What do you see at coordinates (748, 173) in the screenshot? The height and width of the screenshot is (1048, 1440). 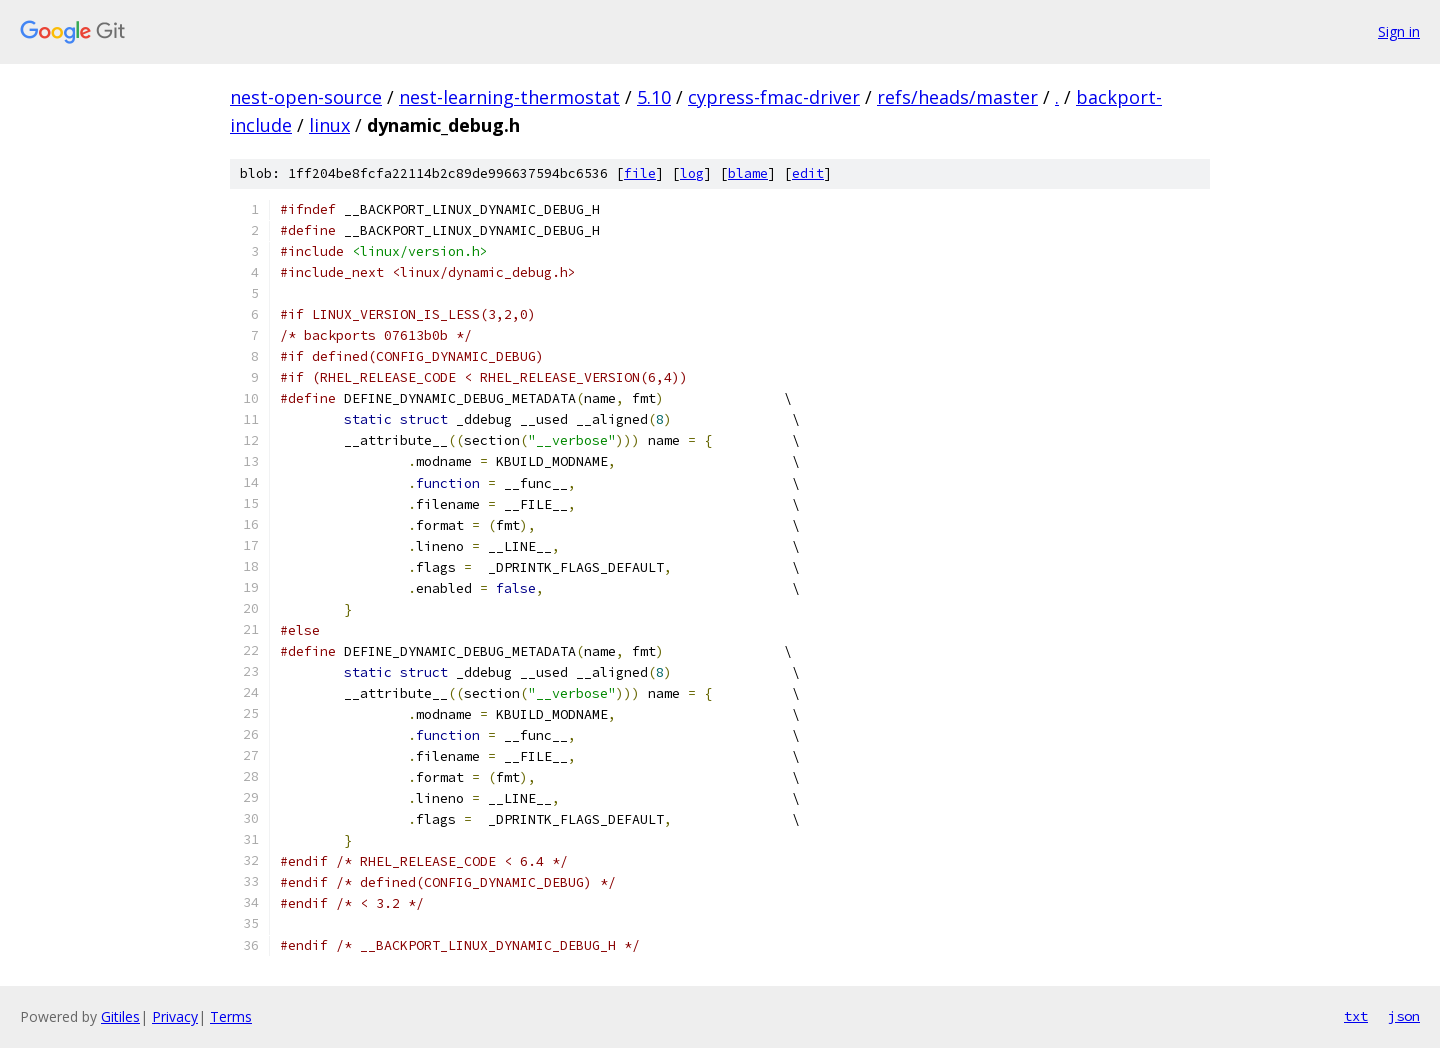 I see `blame` at bounding box center [748, 173].